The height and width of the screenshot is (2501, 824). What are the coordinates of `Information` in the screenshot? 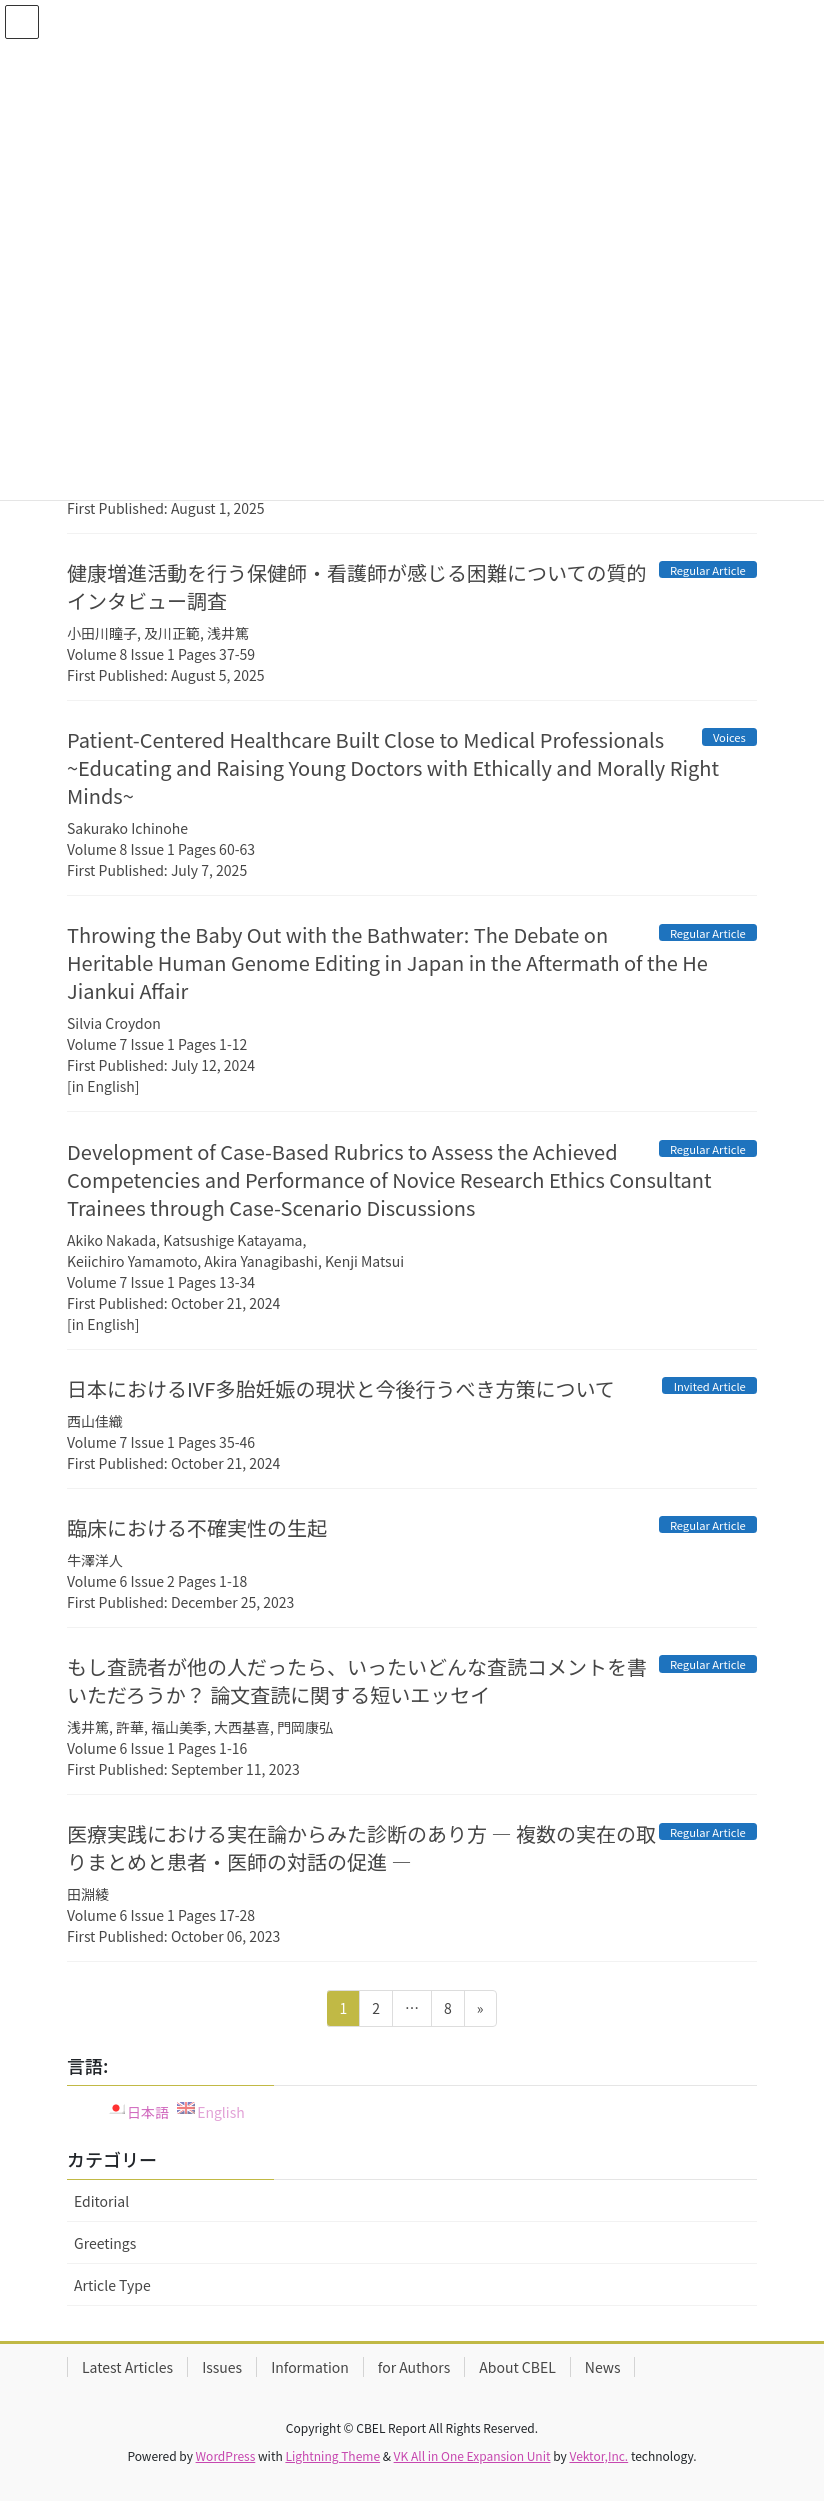 It's located at (310, 2367).